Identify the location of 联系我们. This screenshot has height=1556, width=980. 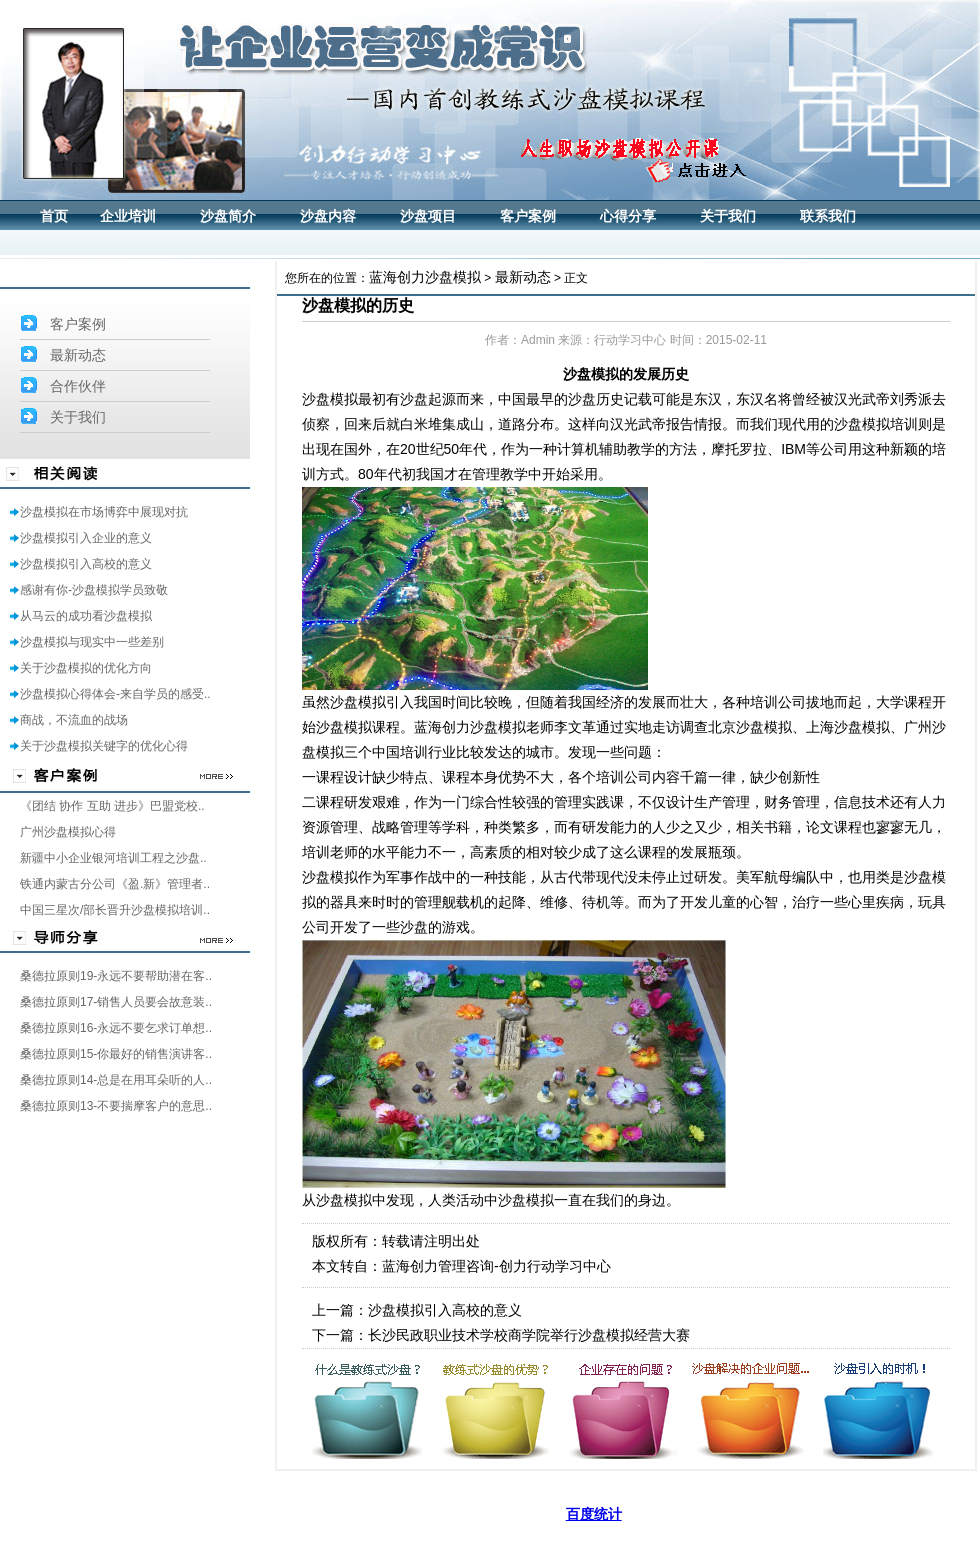
(828, 216).